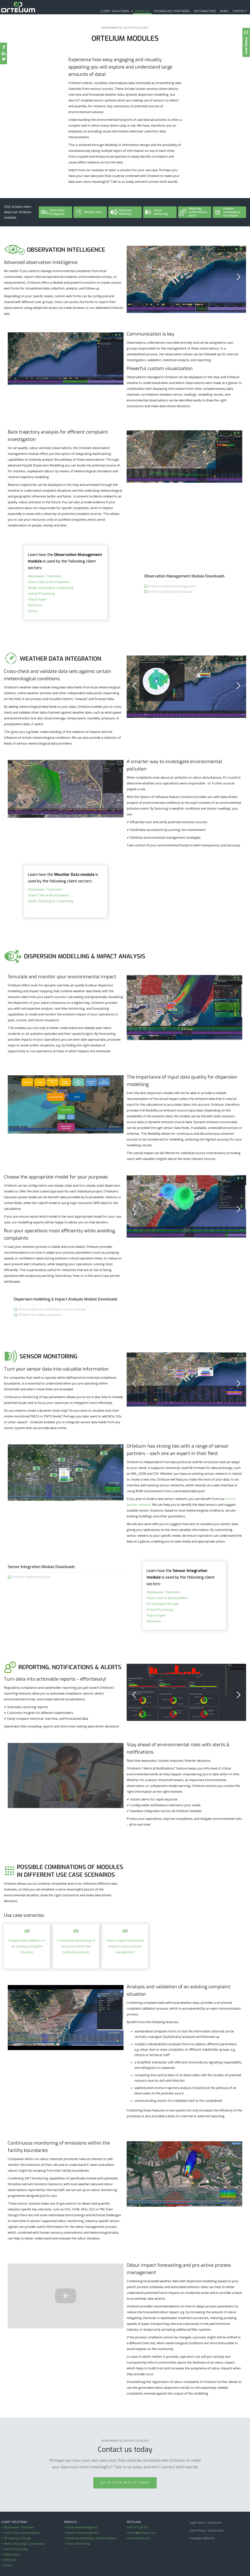 The height and width of the screenshot is (2576, 250). Describe the element at coordinates (163, 1604) in the screenshot. I see `Oil Tanking & Storage` at that location.